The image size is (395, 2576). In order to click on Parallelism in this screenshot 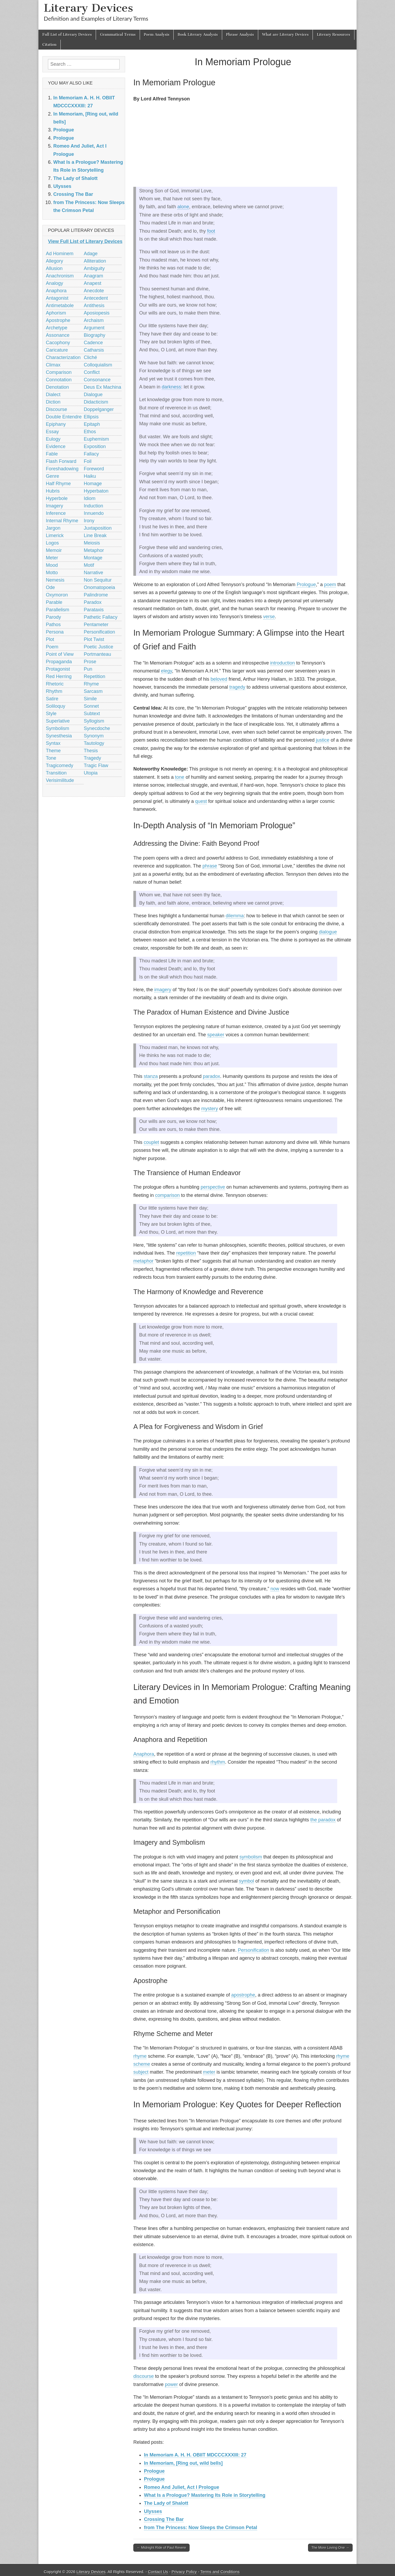, I will do `click(57, 609)`.